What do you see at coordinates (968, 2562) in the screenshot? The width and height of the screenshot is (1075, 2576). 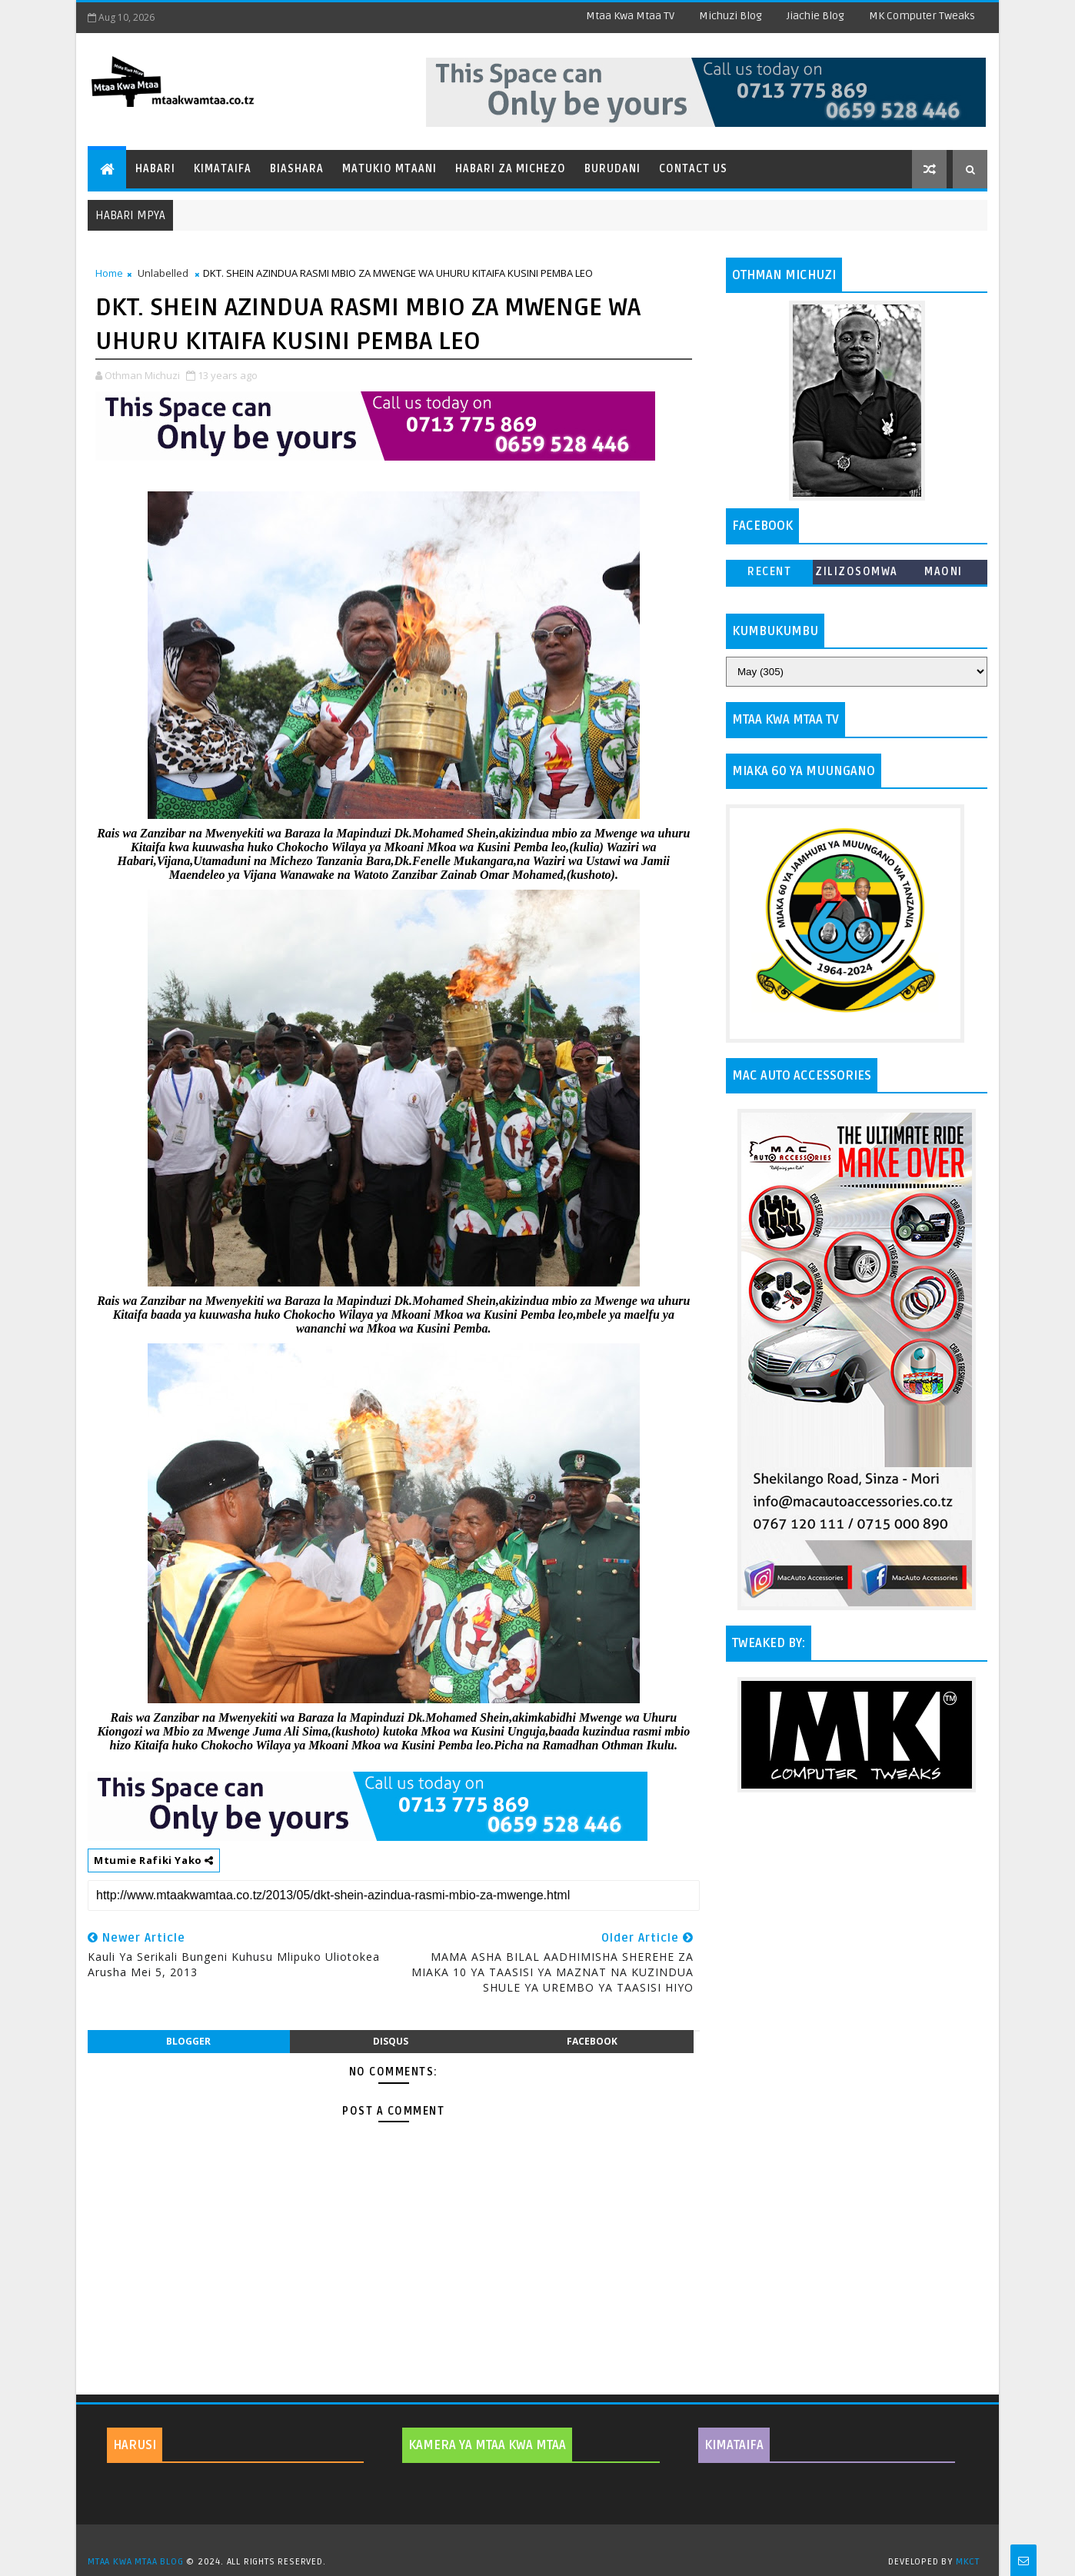 I see `MKCT` at bounding box center [968, 2562].